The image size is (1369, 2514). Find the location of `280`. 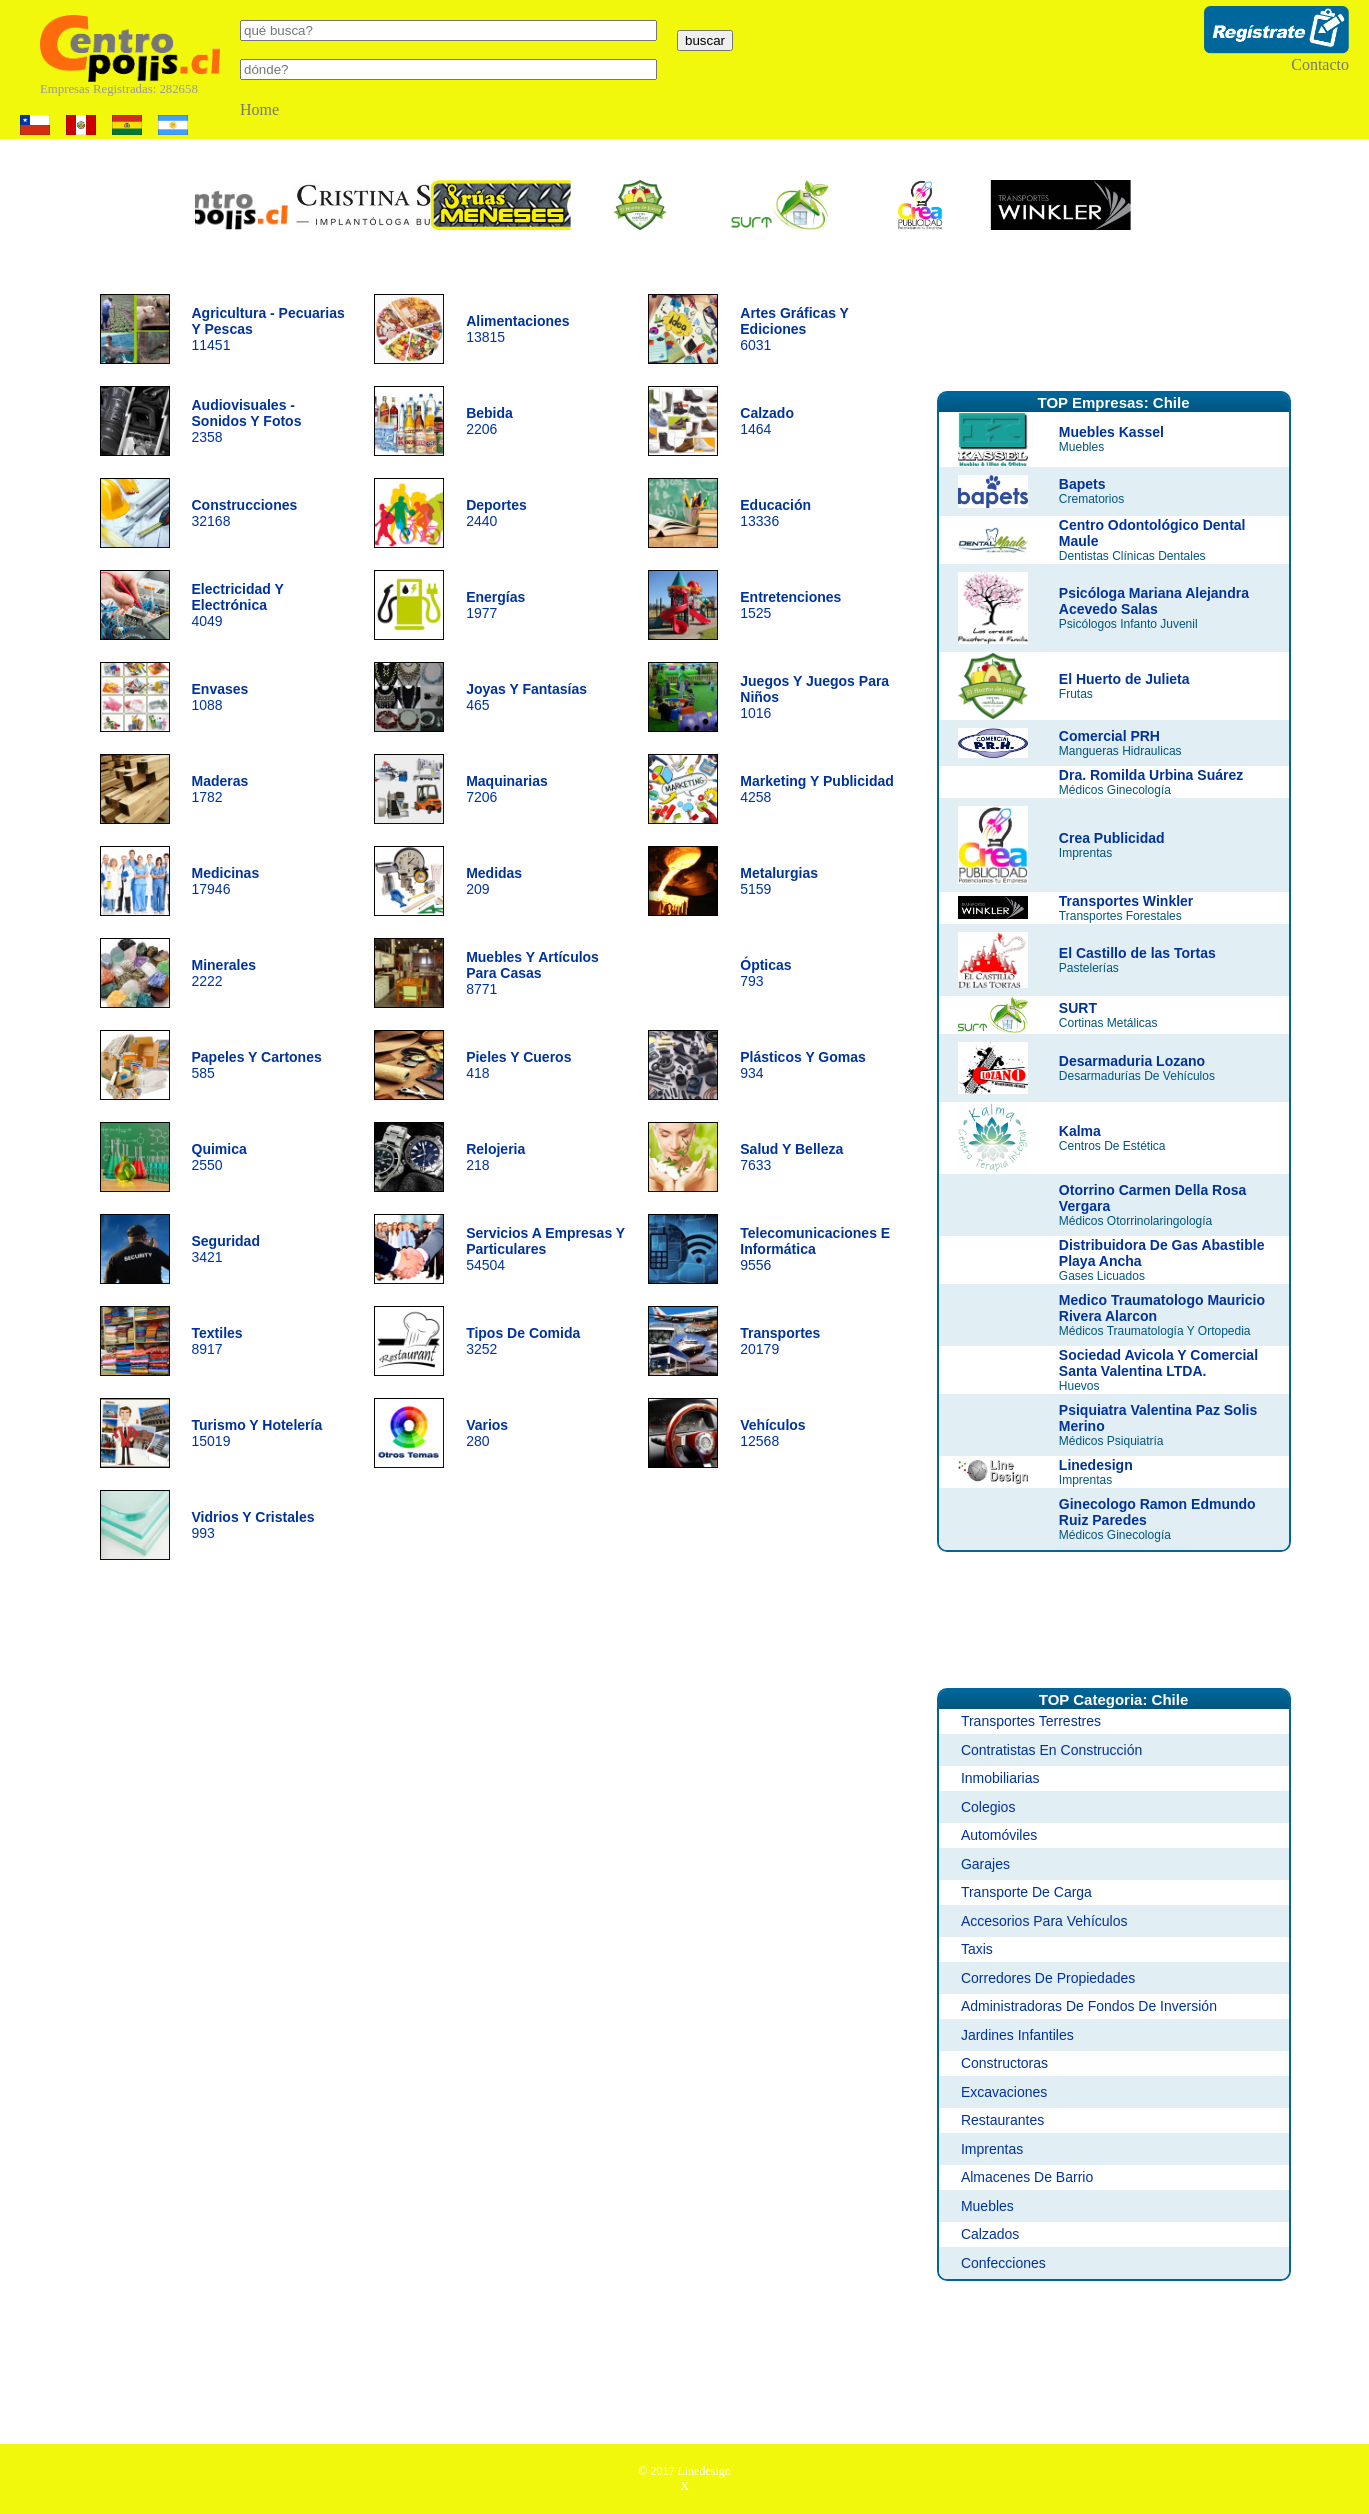

280 is located at coordinates (487, 1433).